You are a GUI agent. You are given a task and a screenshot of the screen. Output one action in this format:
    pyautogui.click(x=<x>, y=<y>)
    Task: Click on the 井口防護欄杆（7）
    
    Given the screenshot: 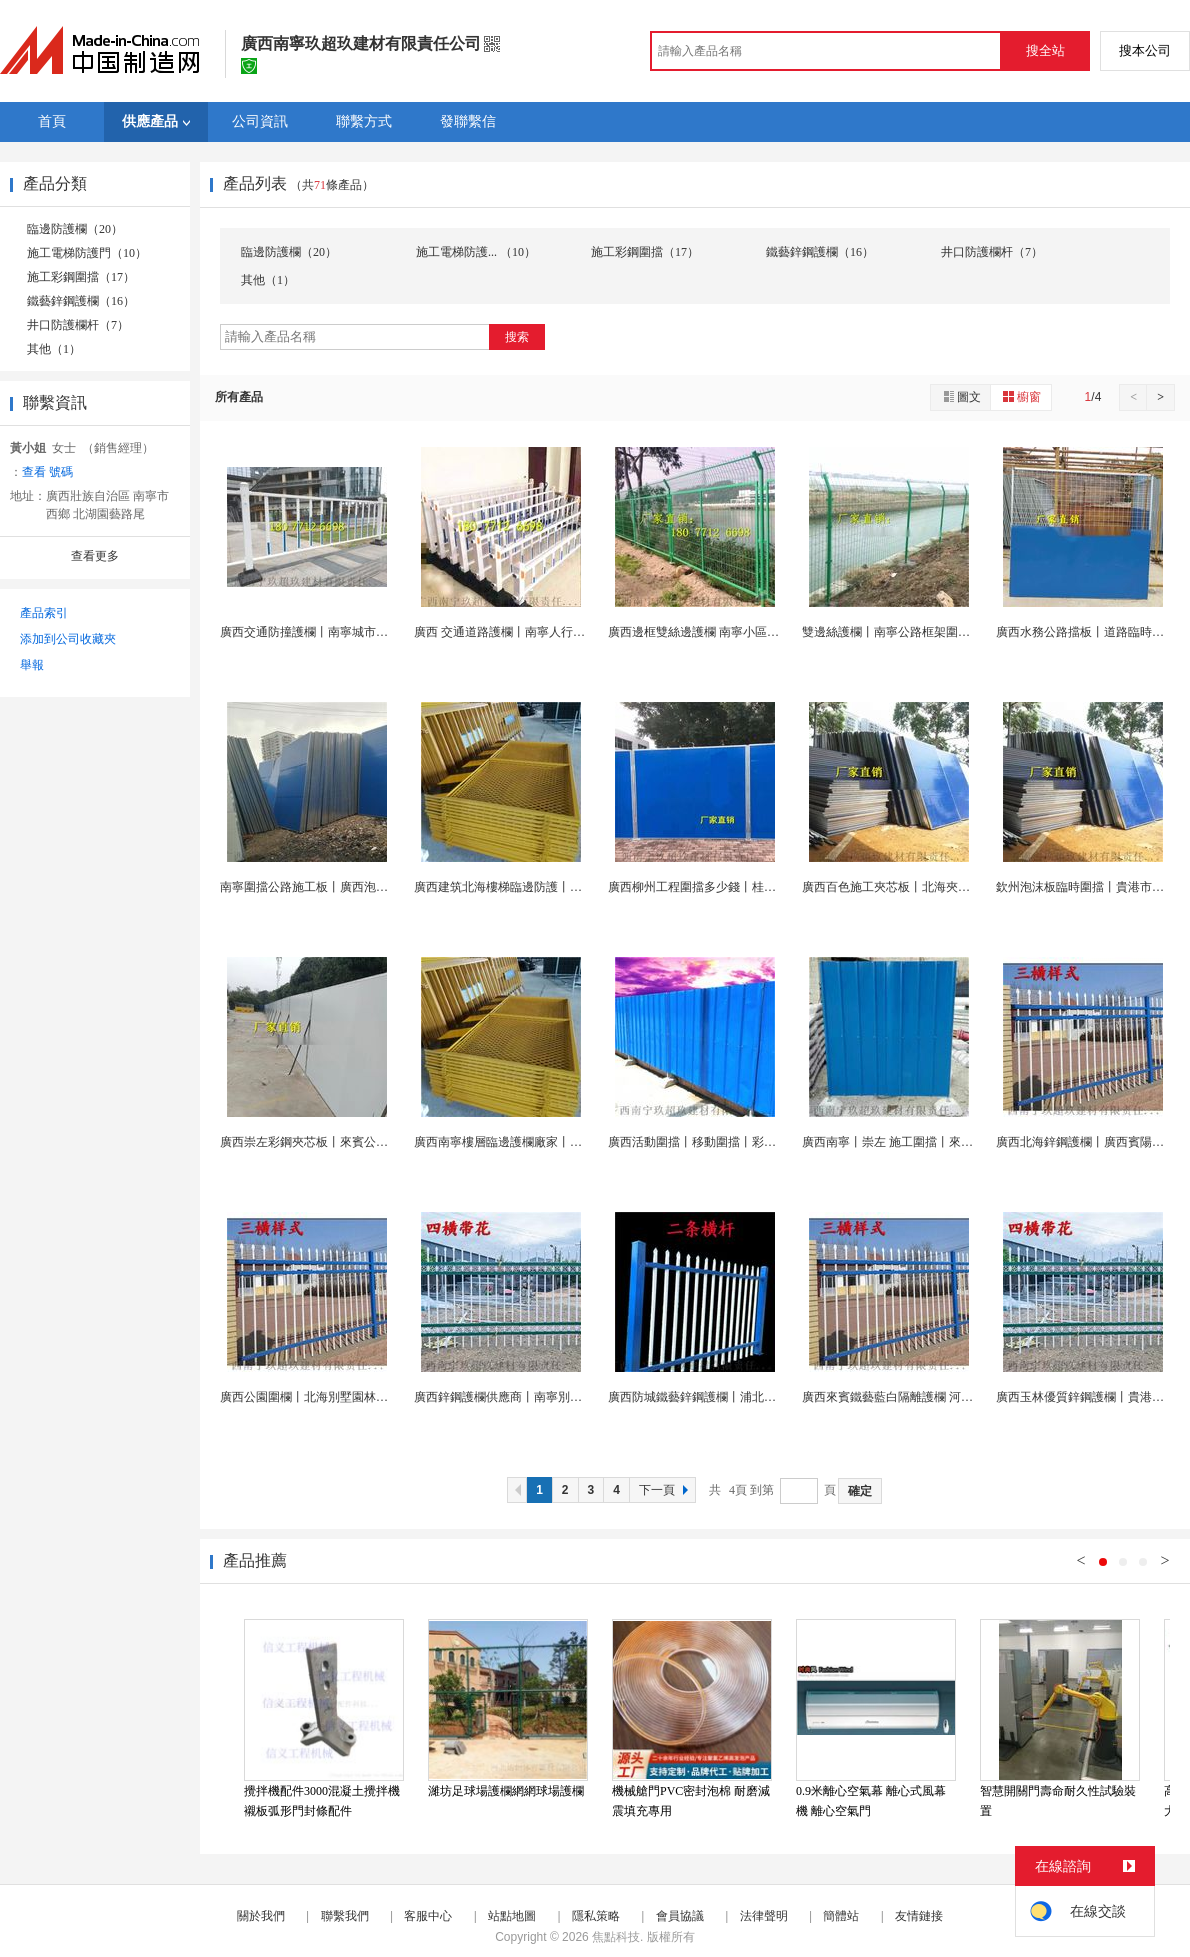 What is the action you would take?
    pyautogui.click(x=78, y=325)
    